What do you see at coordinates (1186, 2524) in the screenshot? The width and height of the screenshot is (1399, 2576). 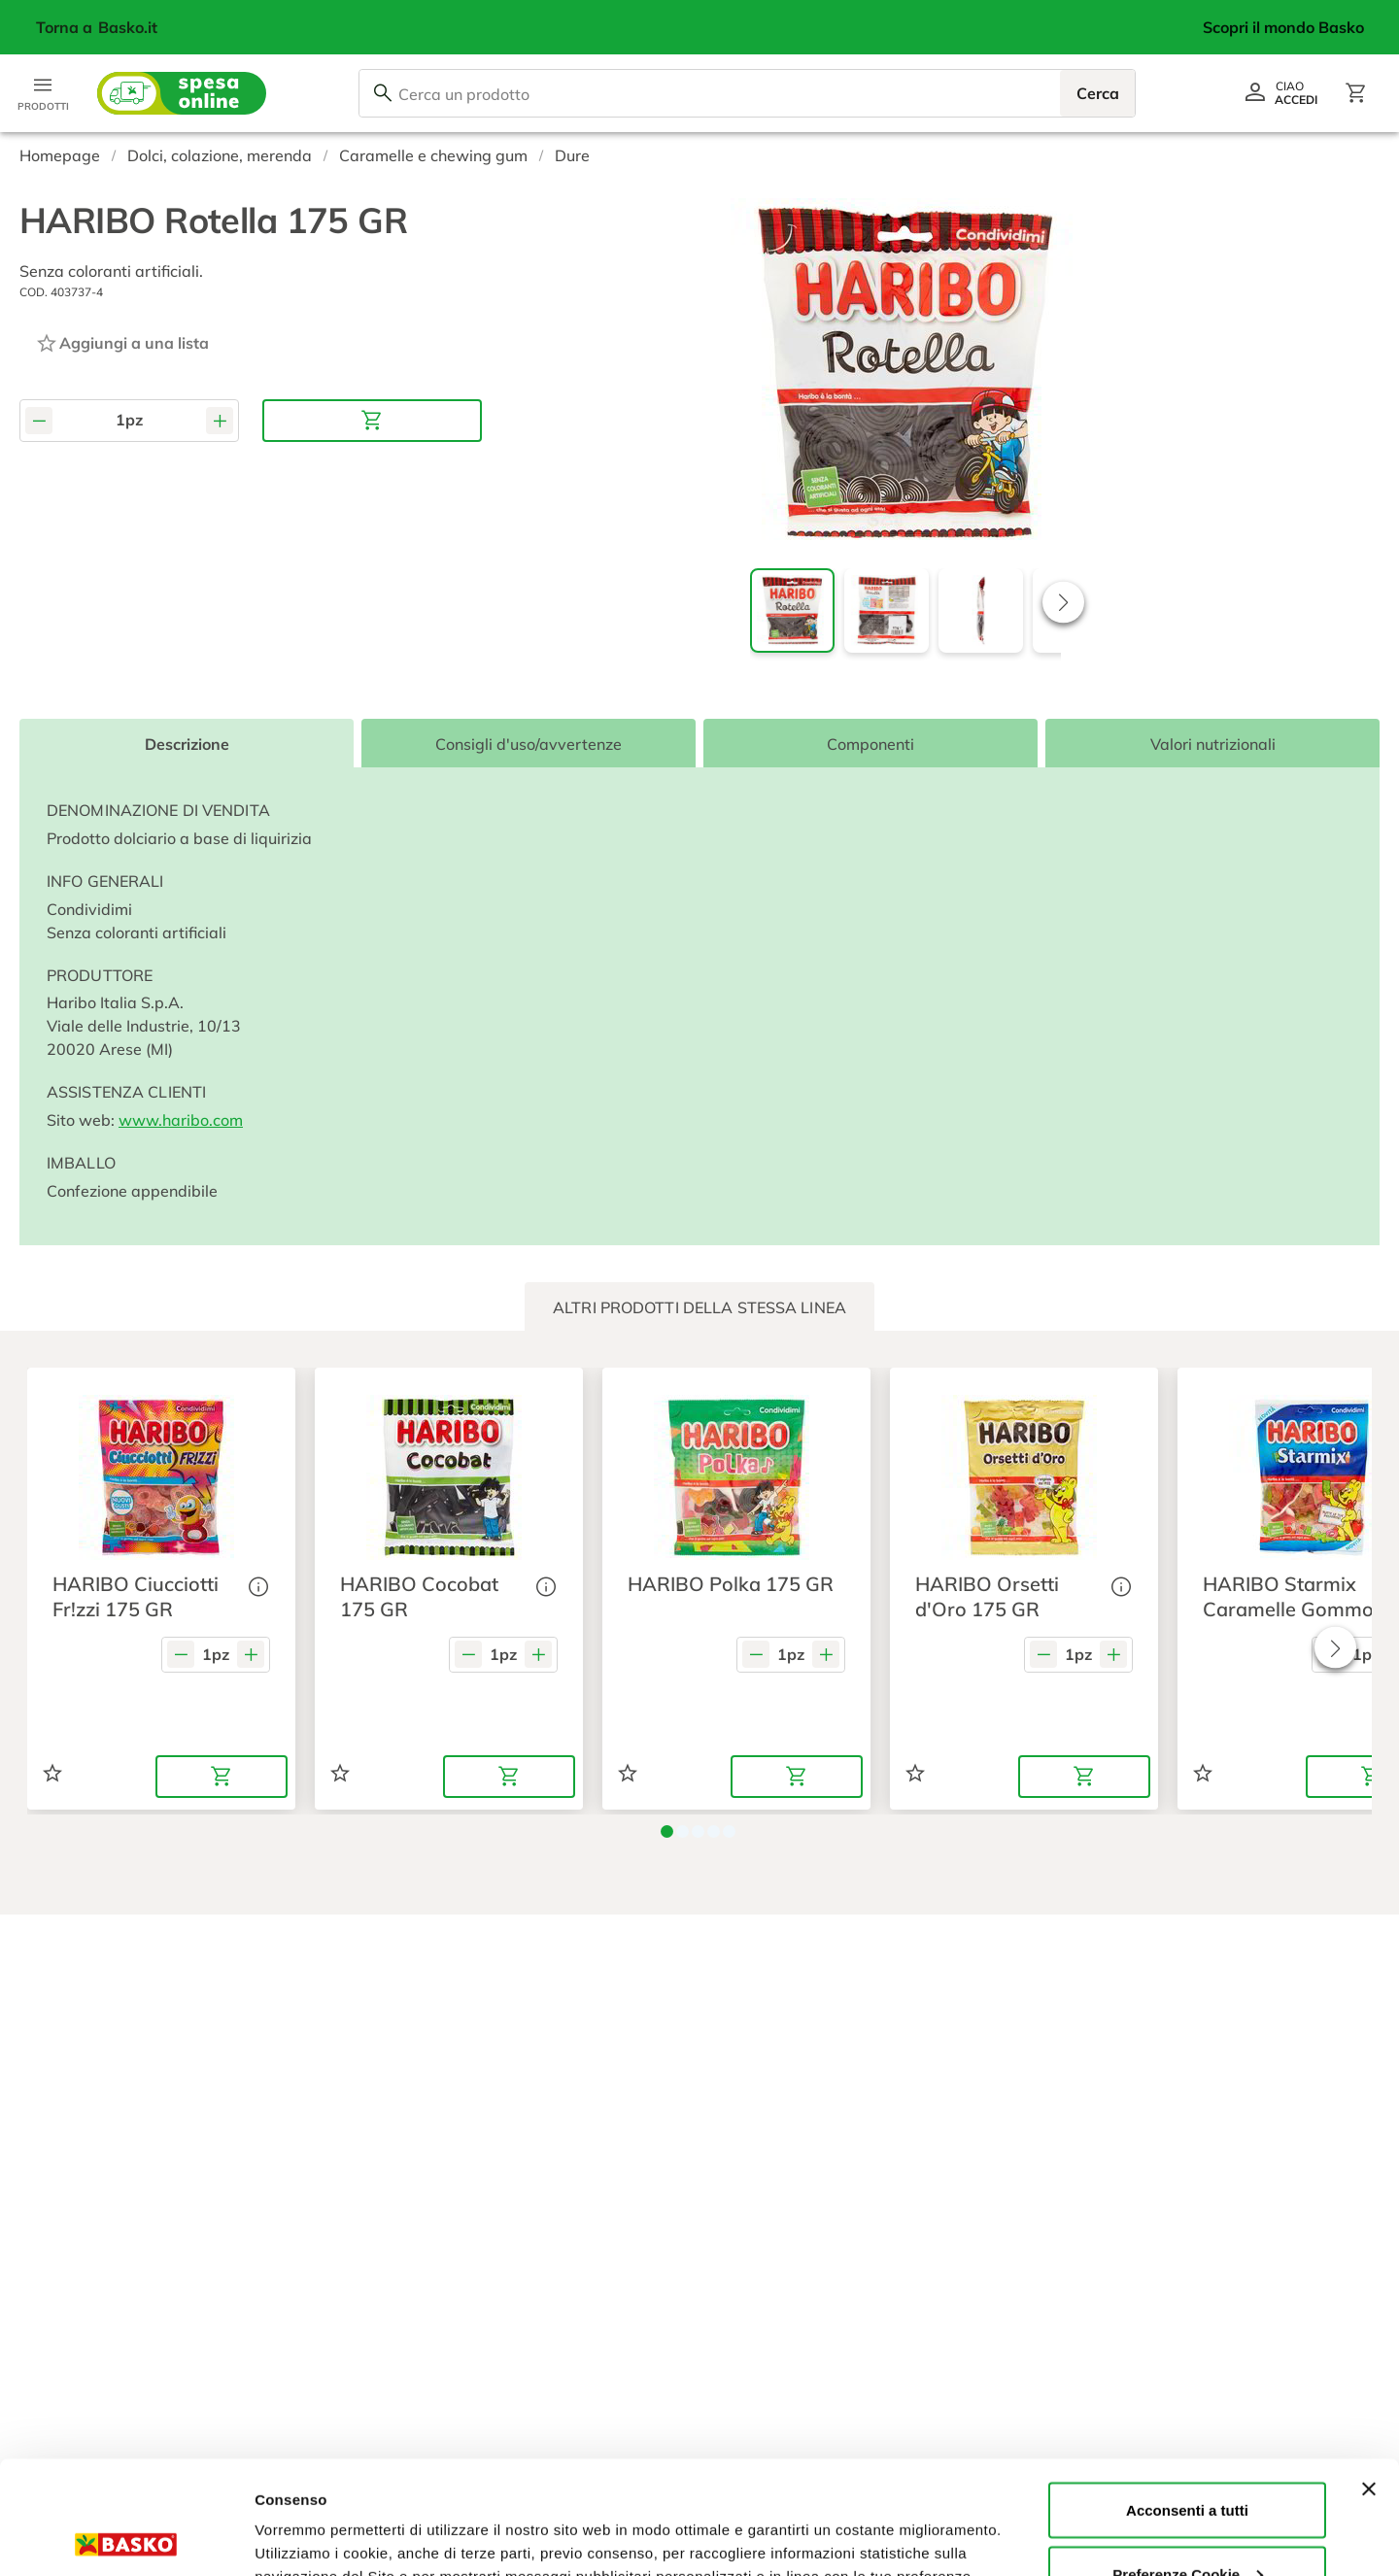 I see `Rifiuta tutti` at bounding box center [1186, 2524].